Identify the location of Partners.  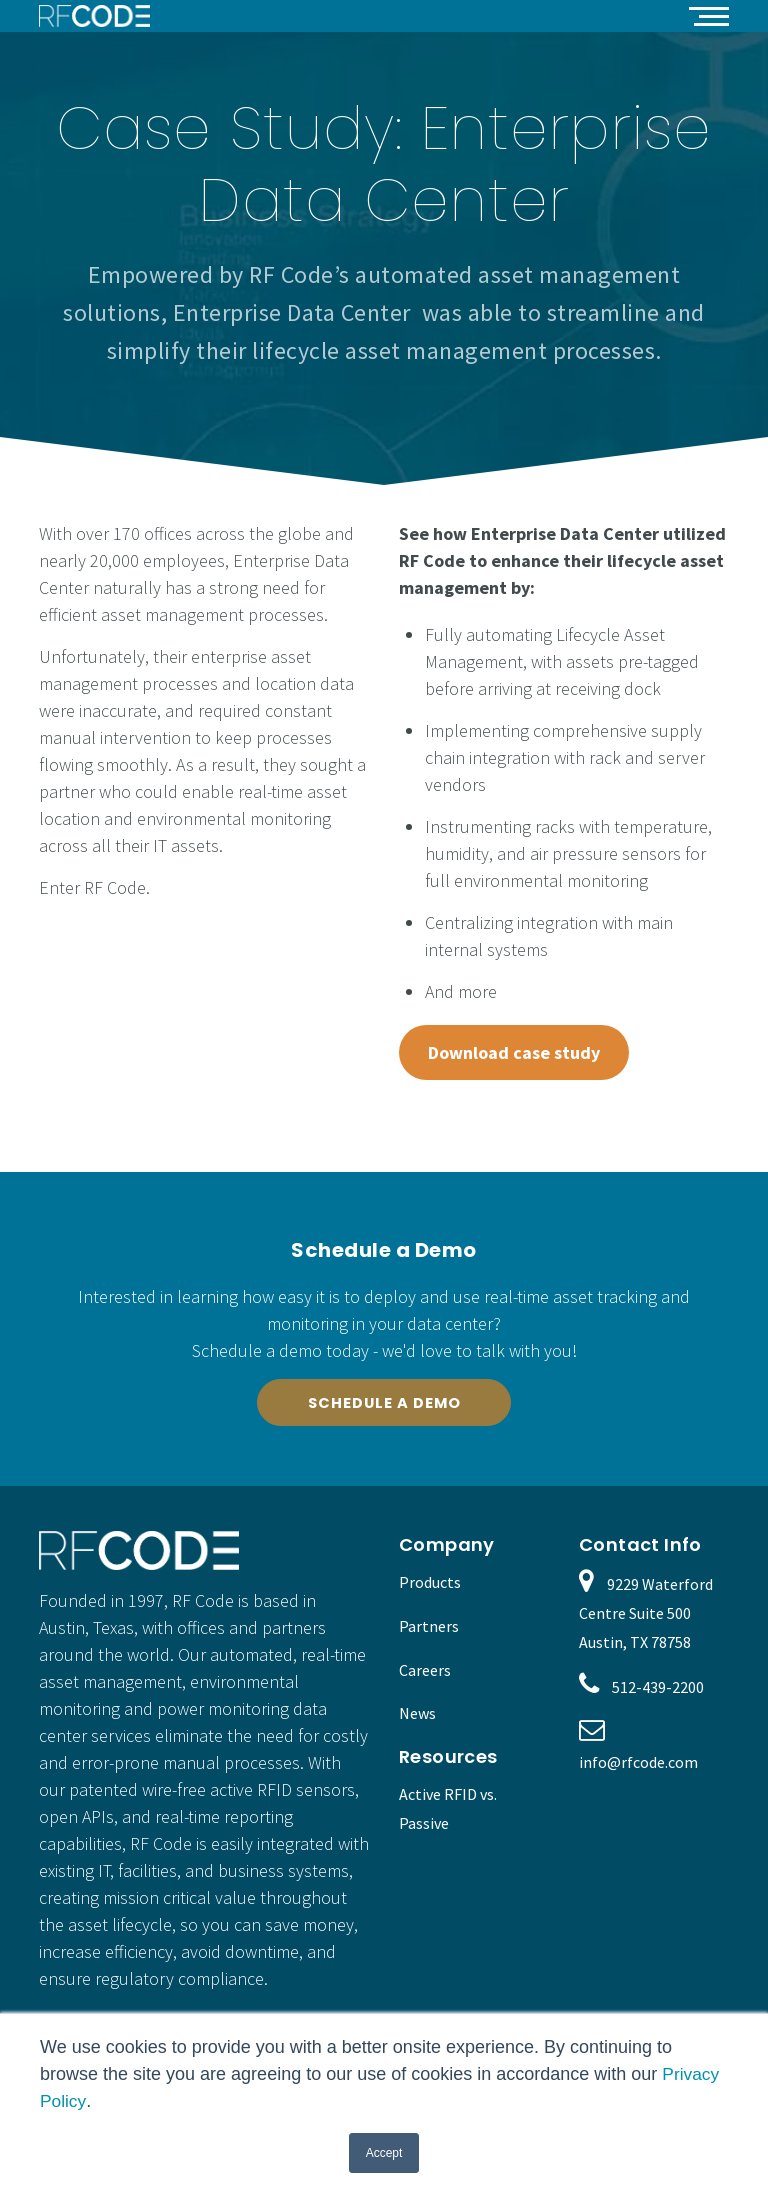
(429, 1629).